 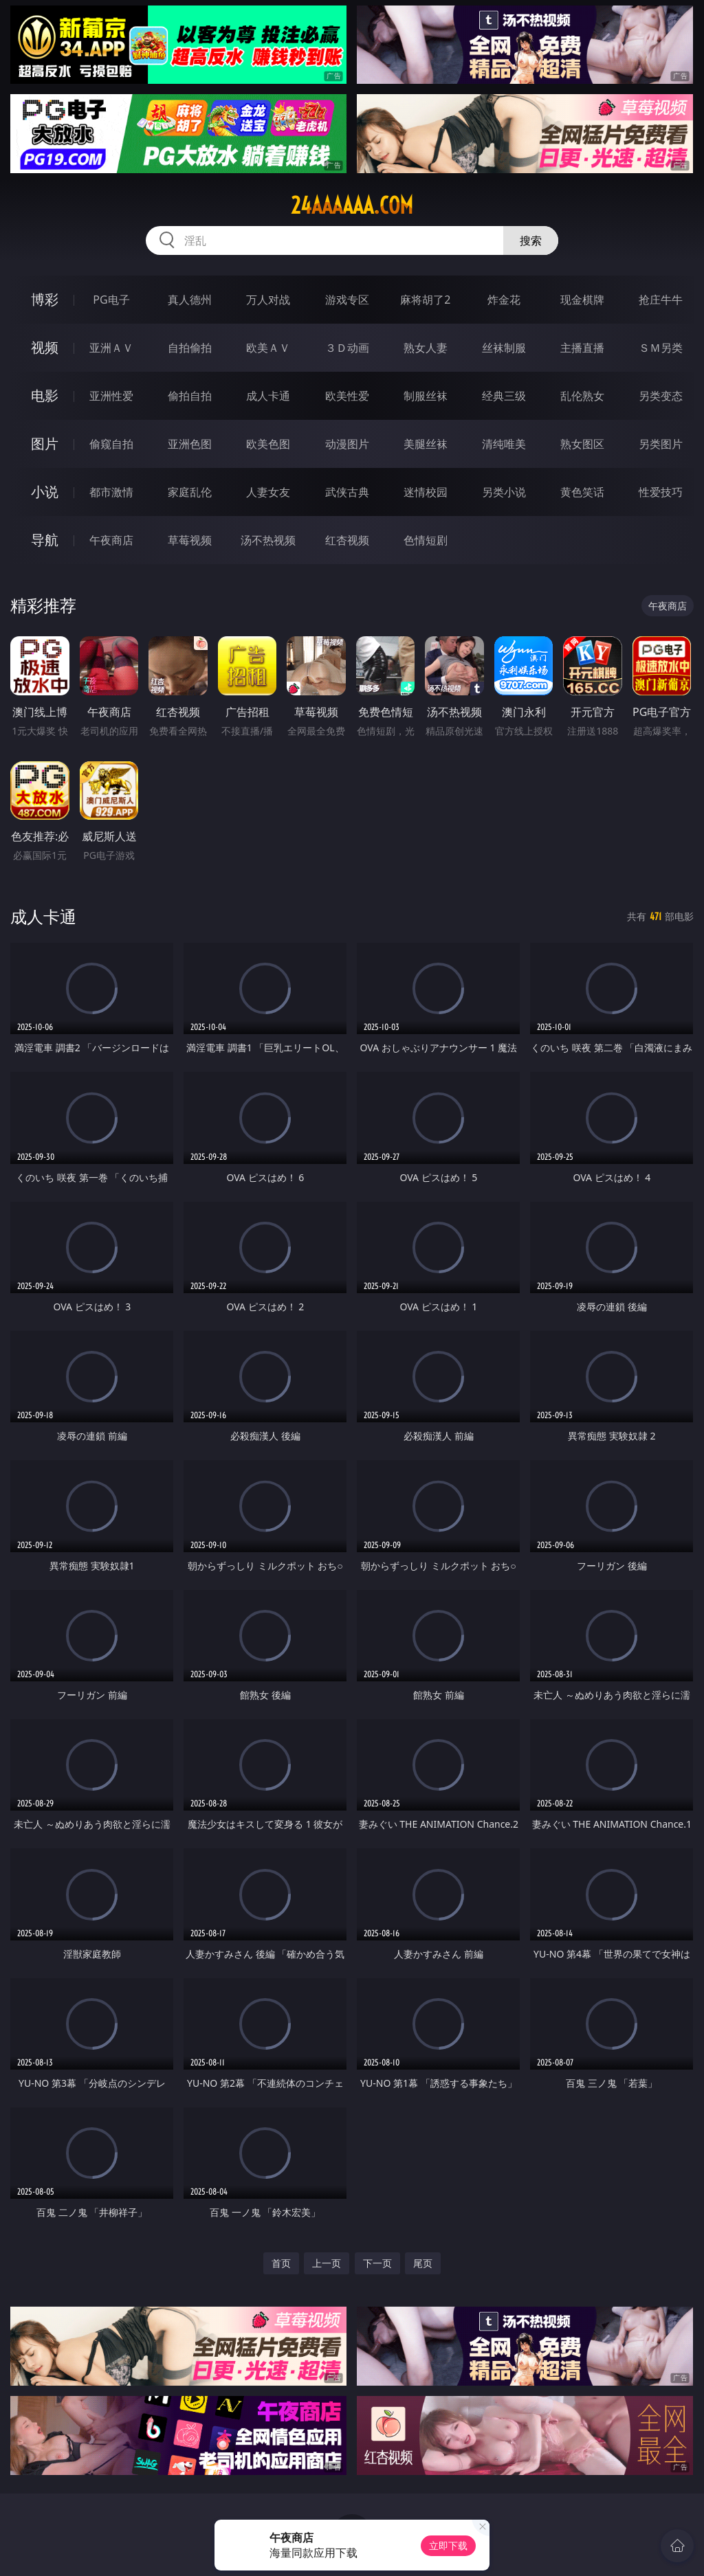 I want to click on 乱伦熟女, so click(x=582, y=395).